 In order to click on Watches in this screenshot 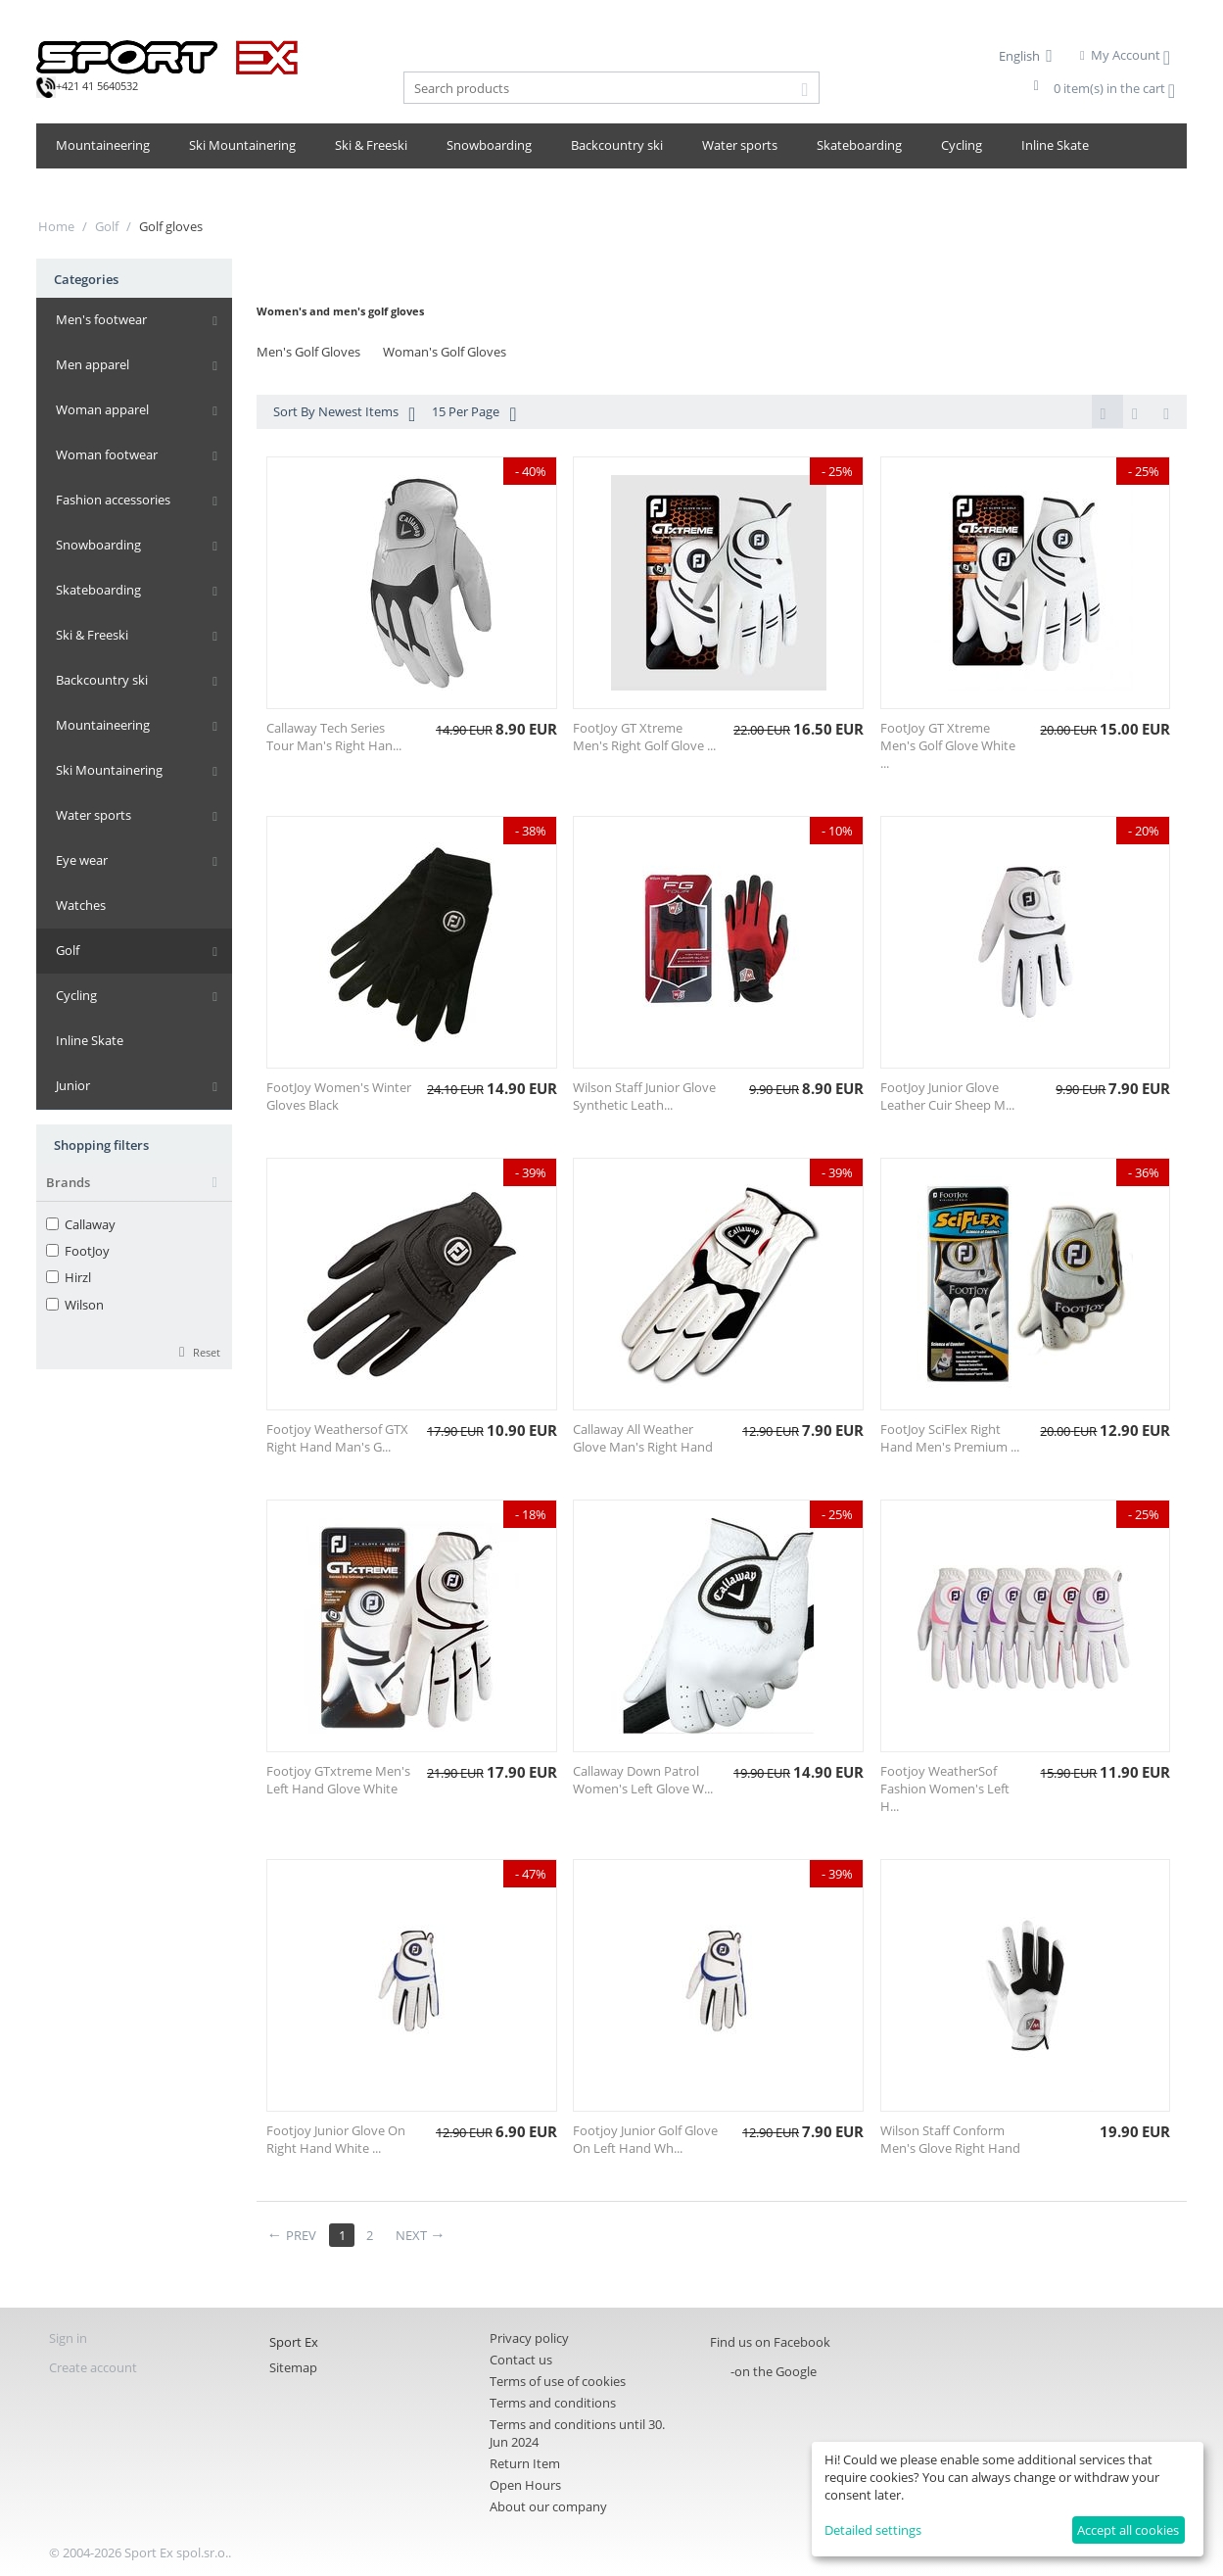, I will do `click(81, 905)`.